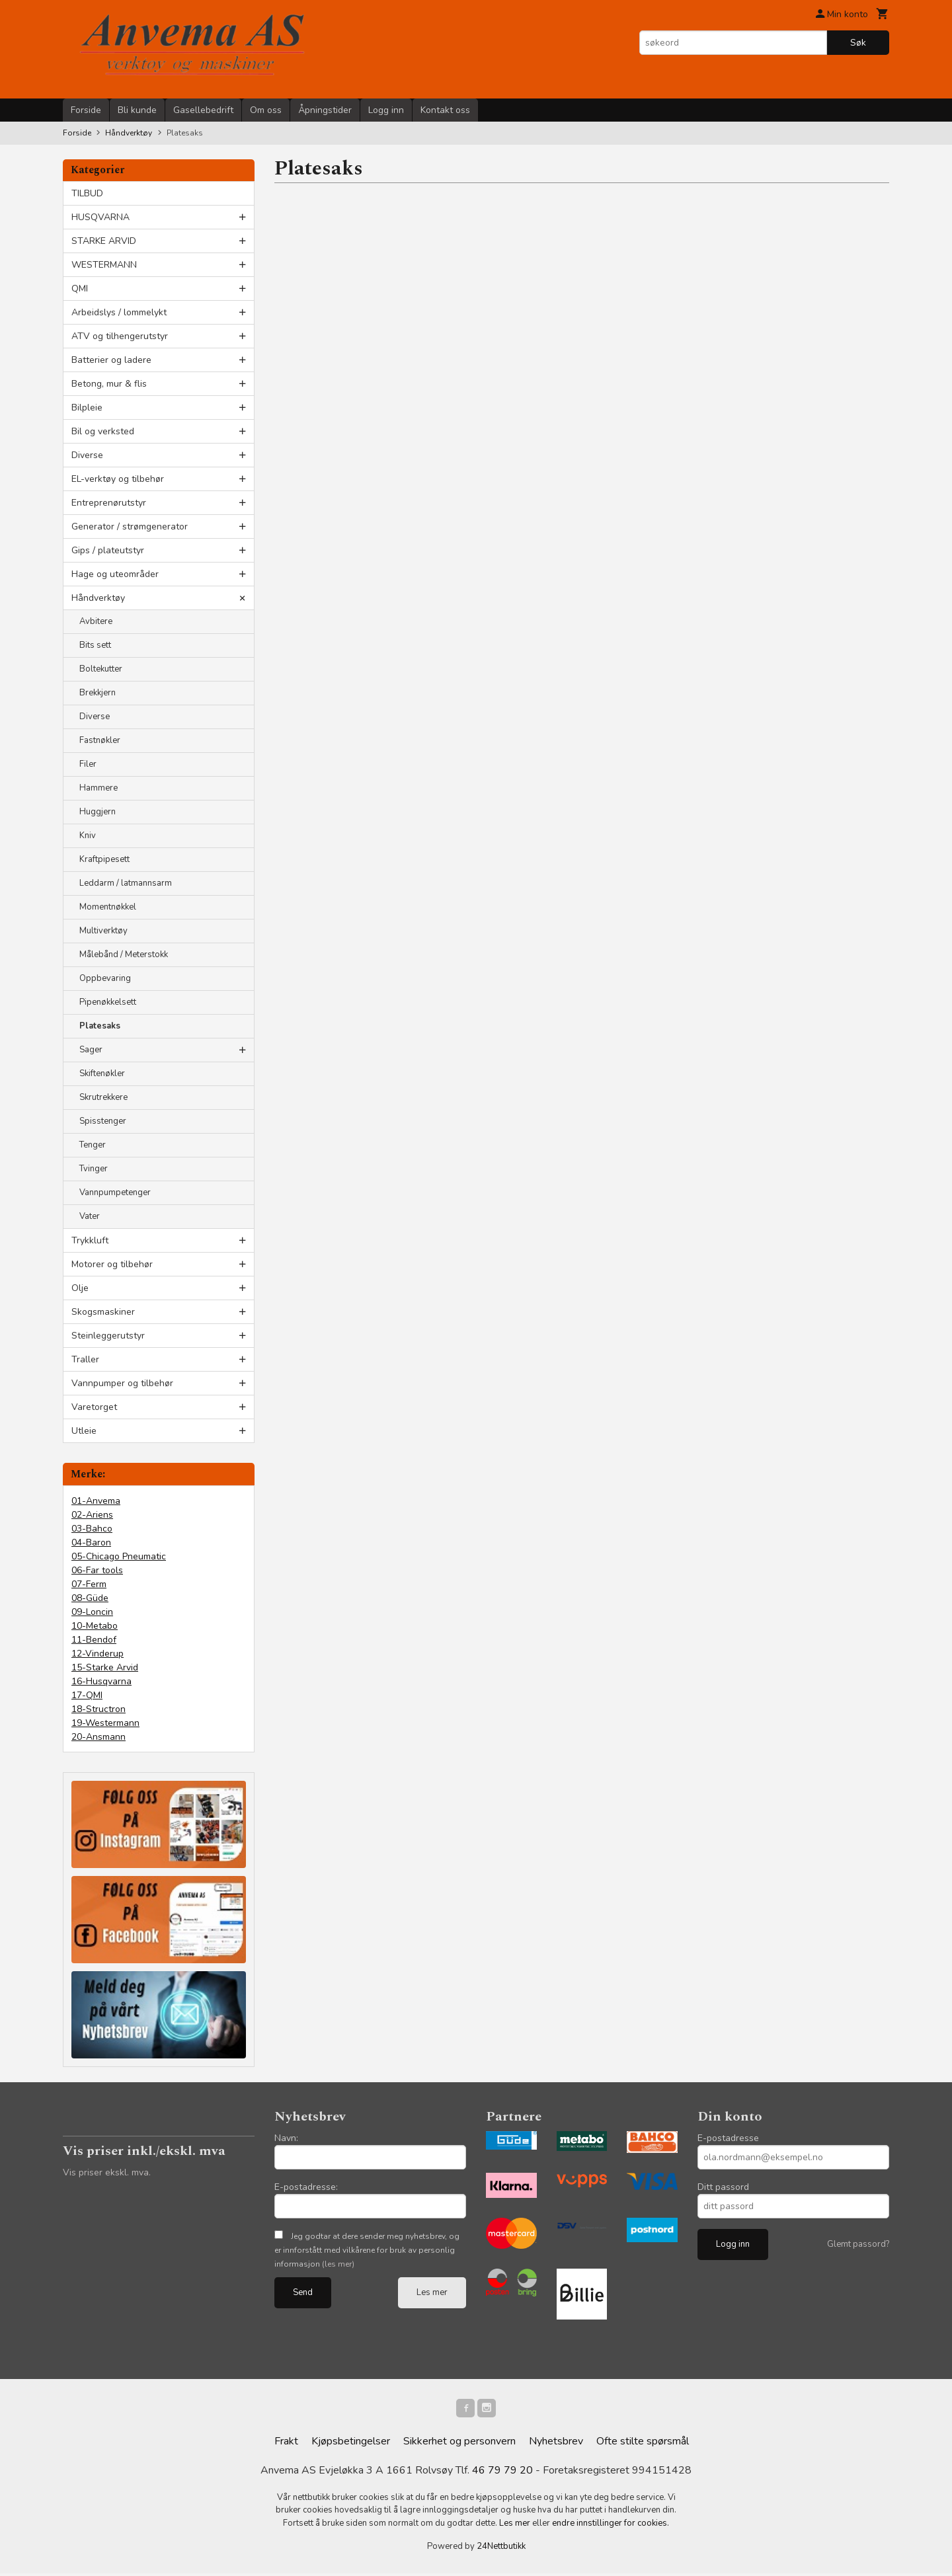 Image resolution: width=952 pixels, height=2576 pixels. What do you see at coordinates (91, 1528) in the screenshot?
I see `03-Bahco` at bounding box center [91, 1528].